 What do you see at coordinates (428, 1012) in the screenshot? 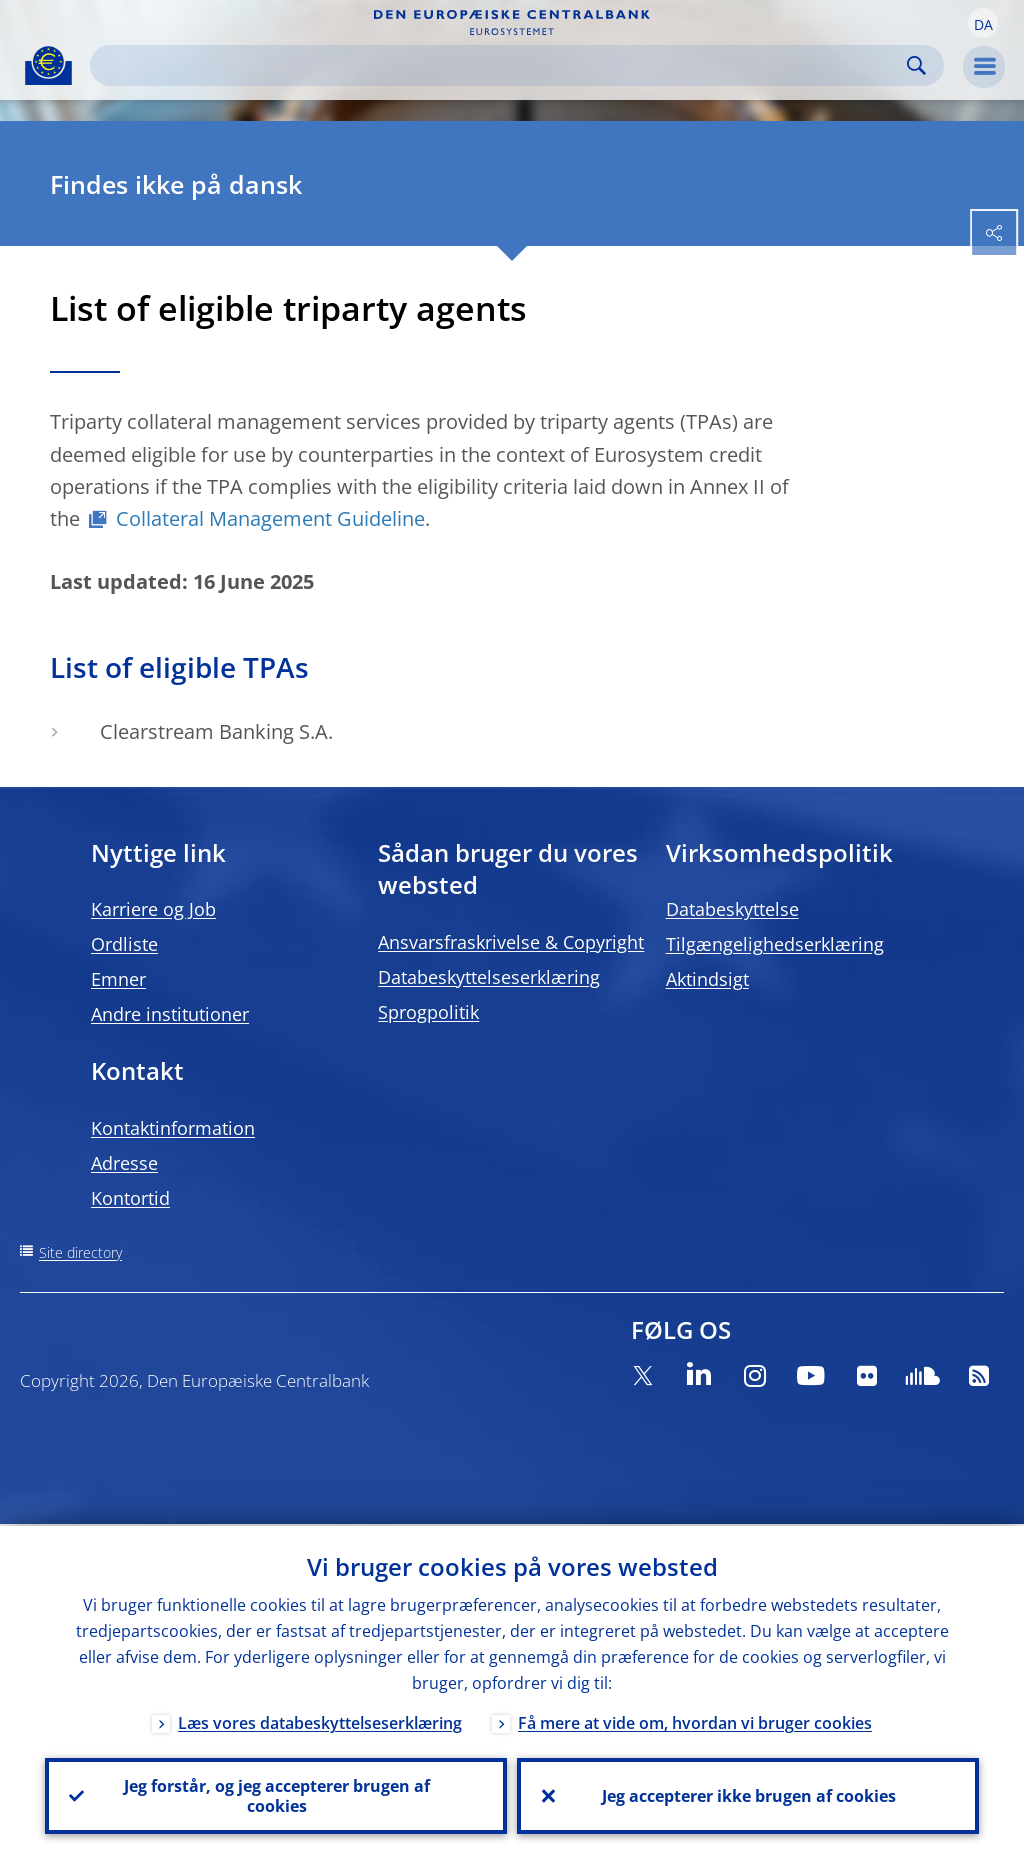
I see `Sprogpolitik` at bounding box center [428, 1012].